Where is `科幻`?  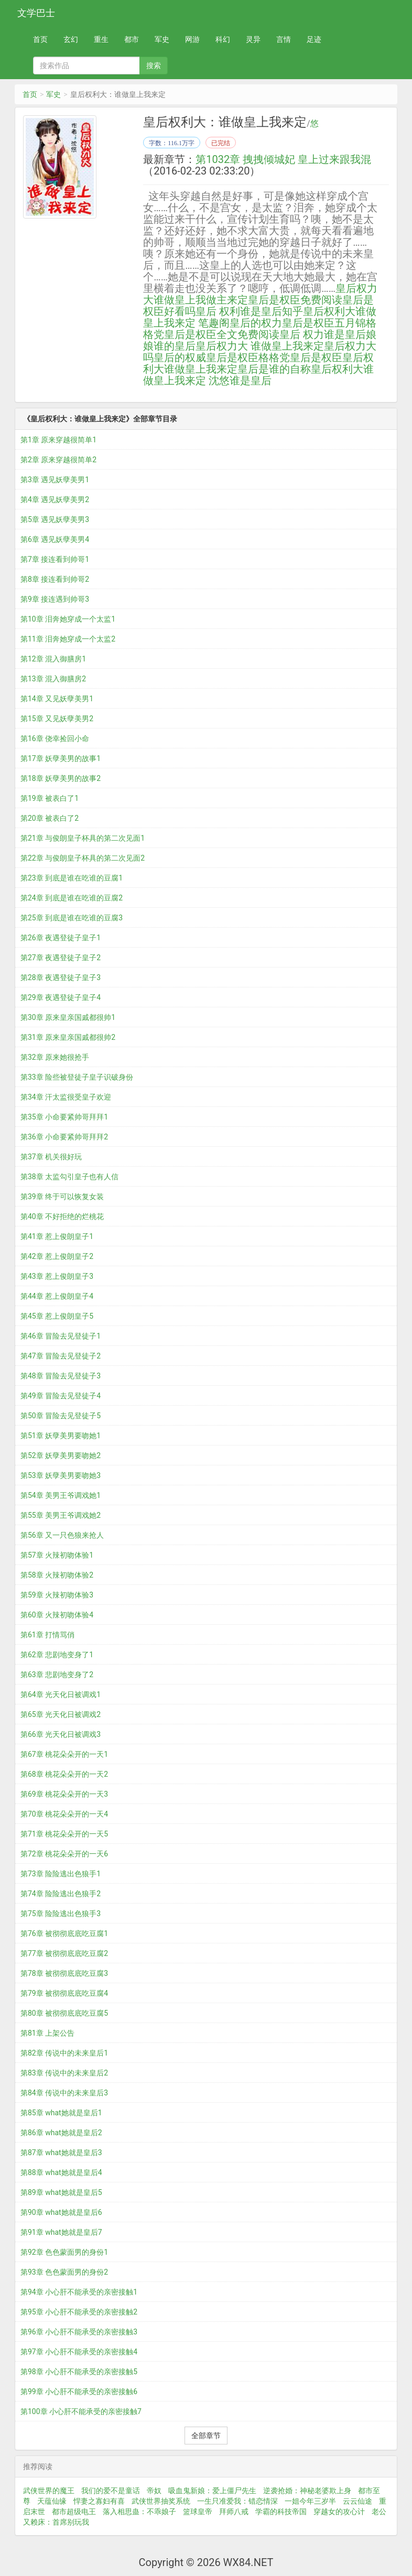 科幻 is located at coordinates (222, 39).